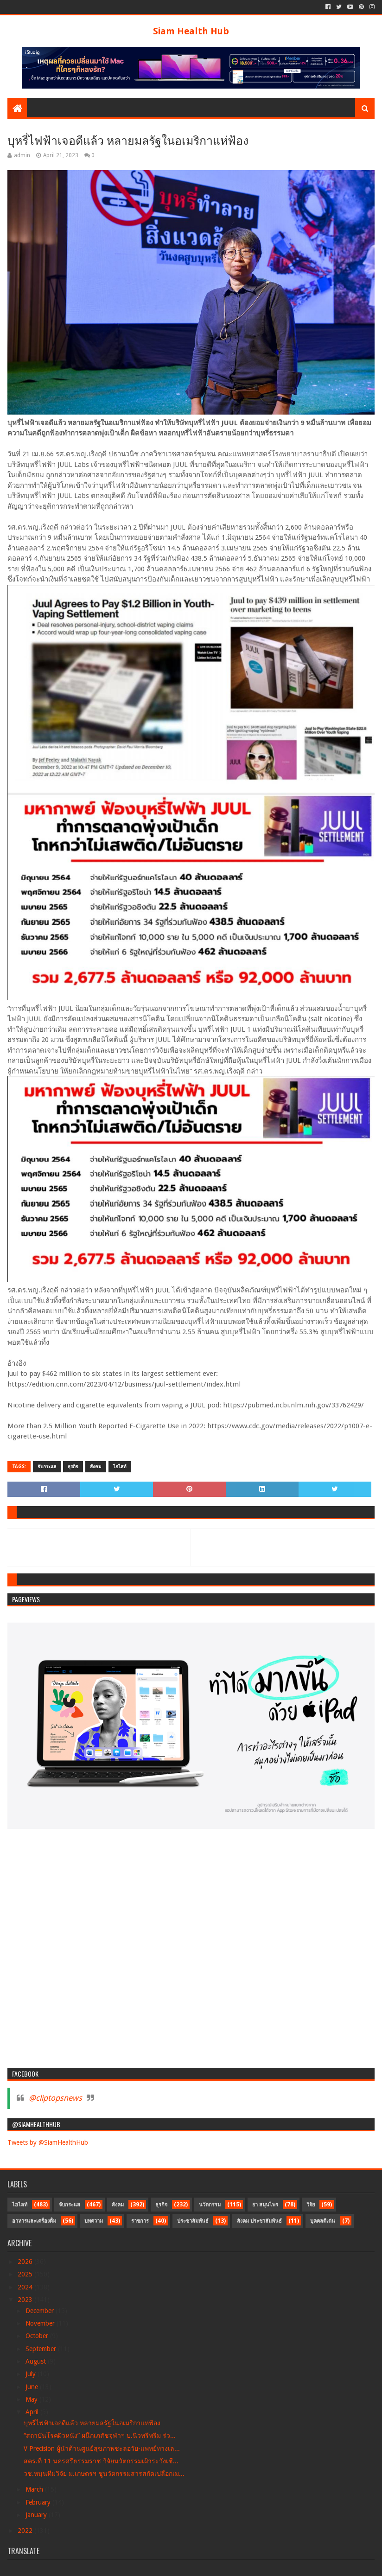 The width and height of the screenshot is (382, 2576). Describe the element at coordinates (40, 2310) in the screenshot. I see `December` at that location.